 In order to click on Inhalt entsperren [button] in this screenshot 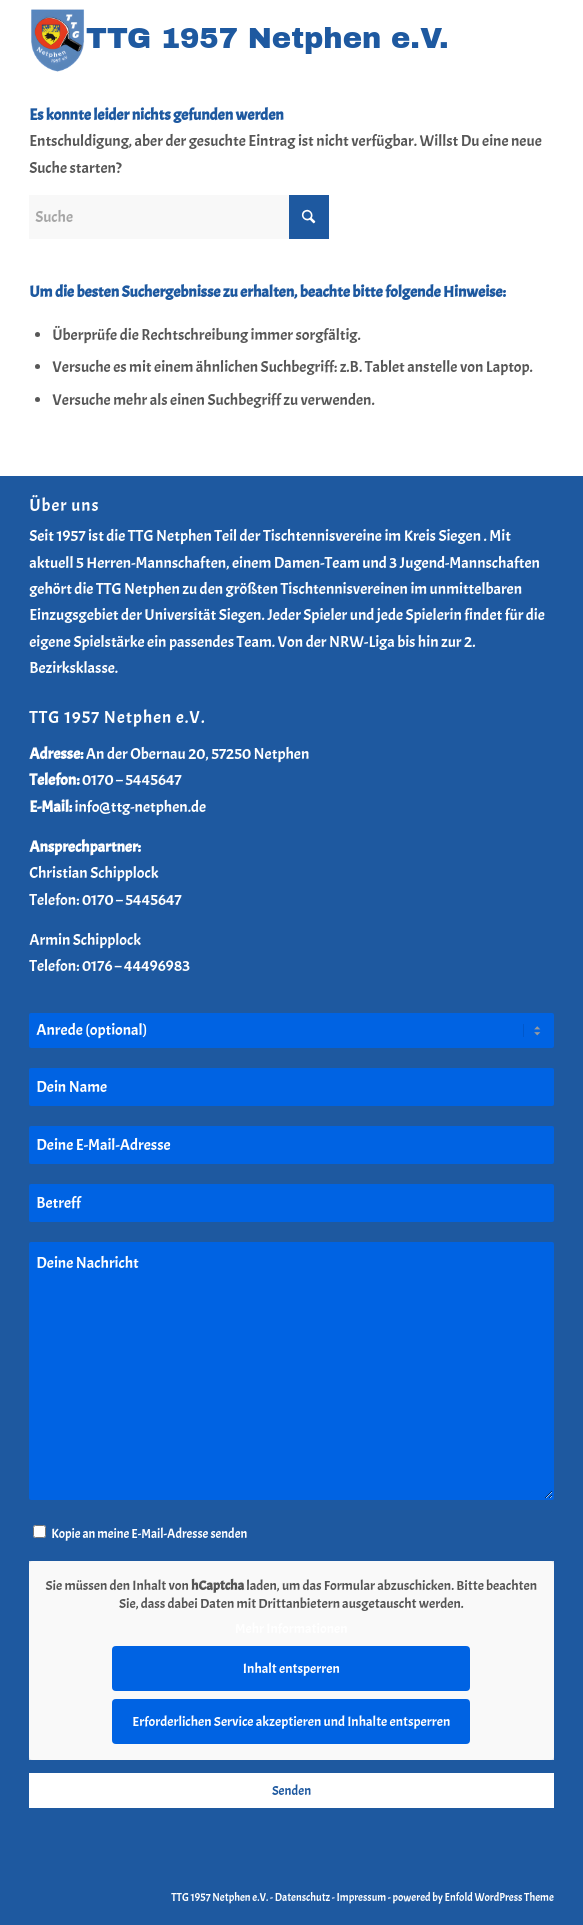, I will do `click(291, 1667)`.